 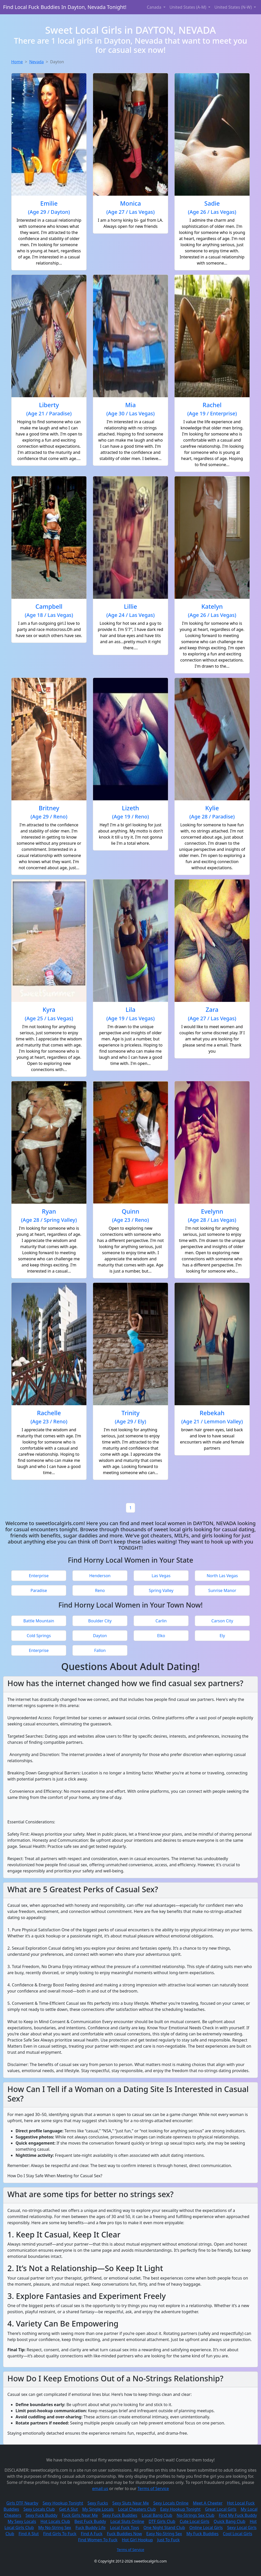 I want to click on Carlin, so click(x=161, y=1621).